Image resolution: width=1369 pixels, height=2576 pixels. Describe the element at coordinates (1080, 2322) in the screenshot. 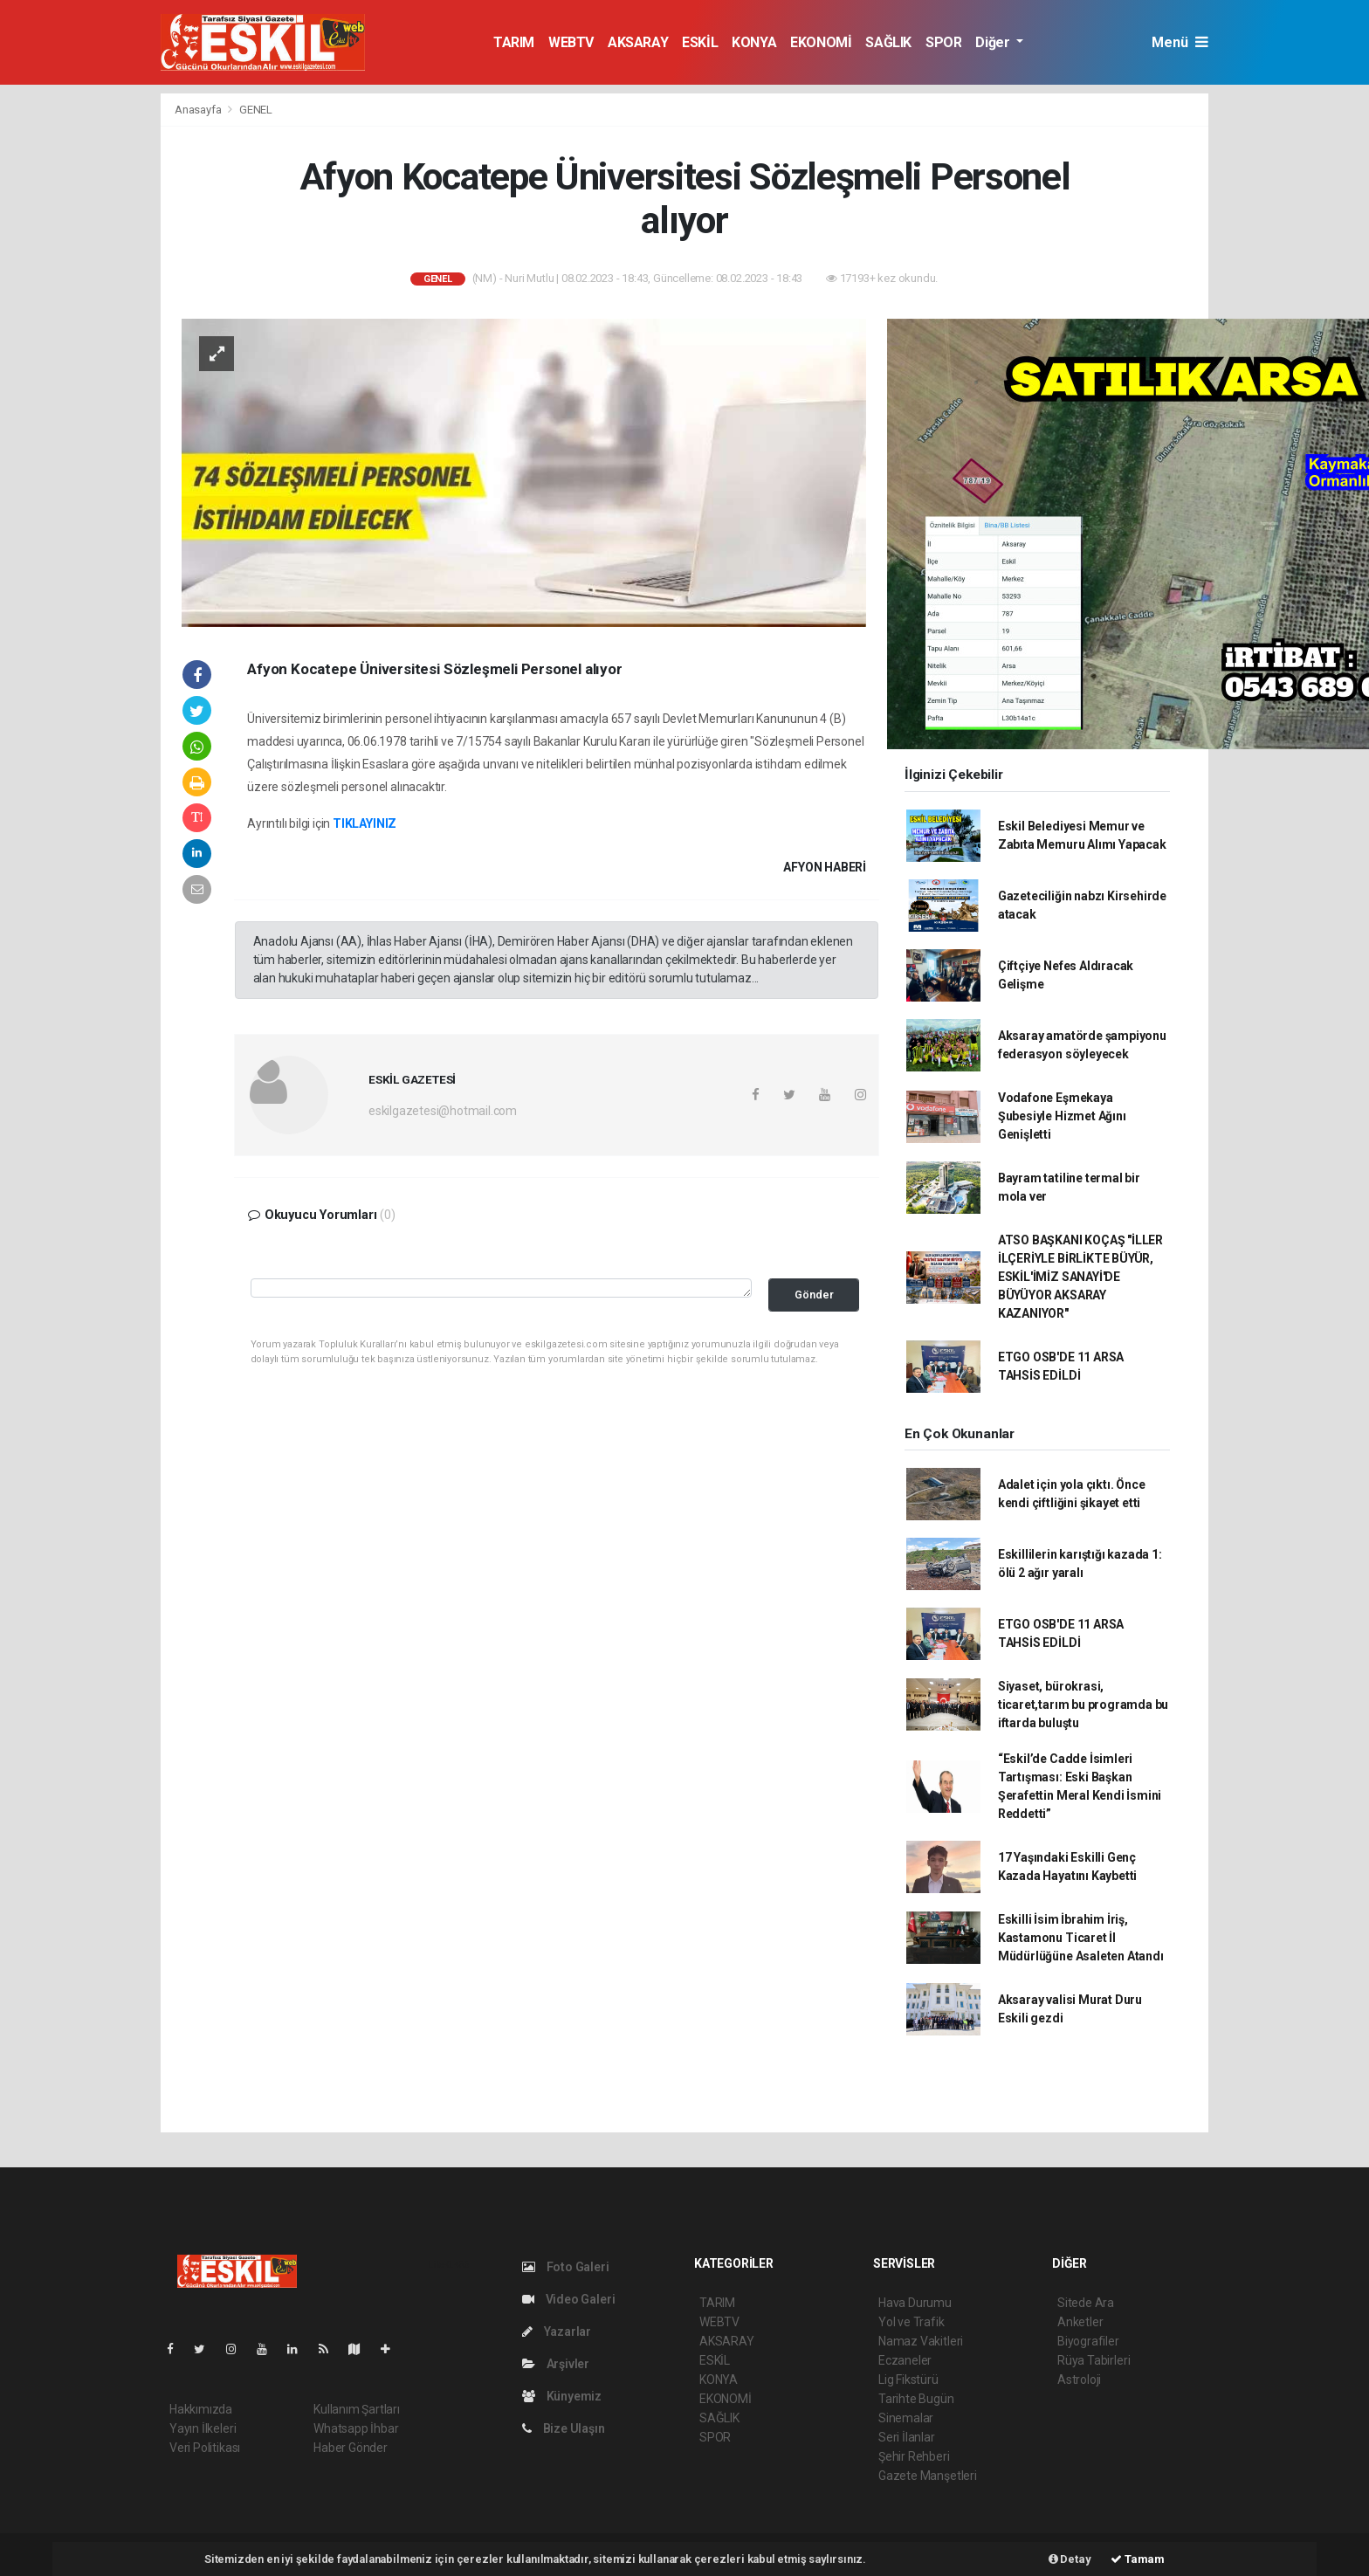

I see `Anketler` at that location.